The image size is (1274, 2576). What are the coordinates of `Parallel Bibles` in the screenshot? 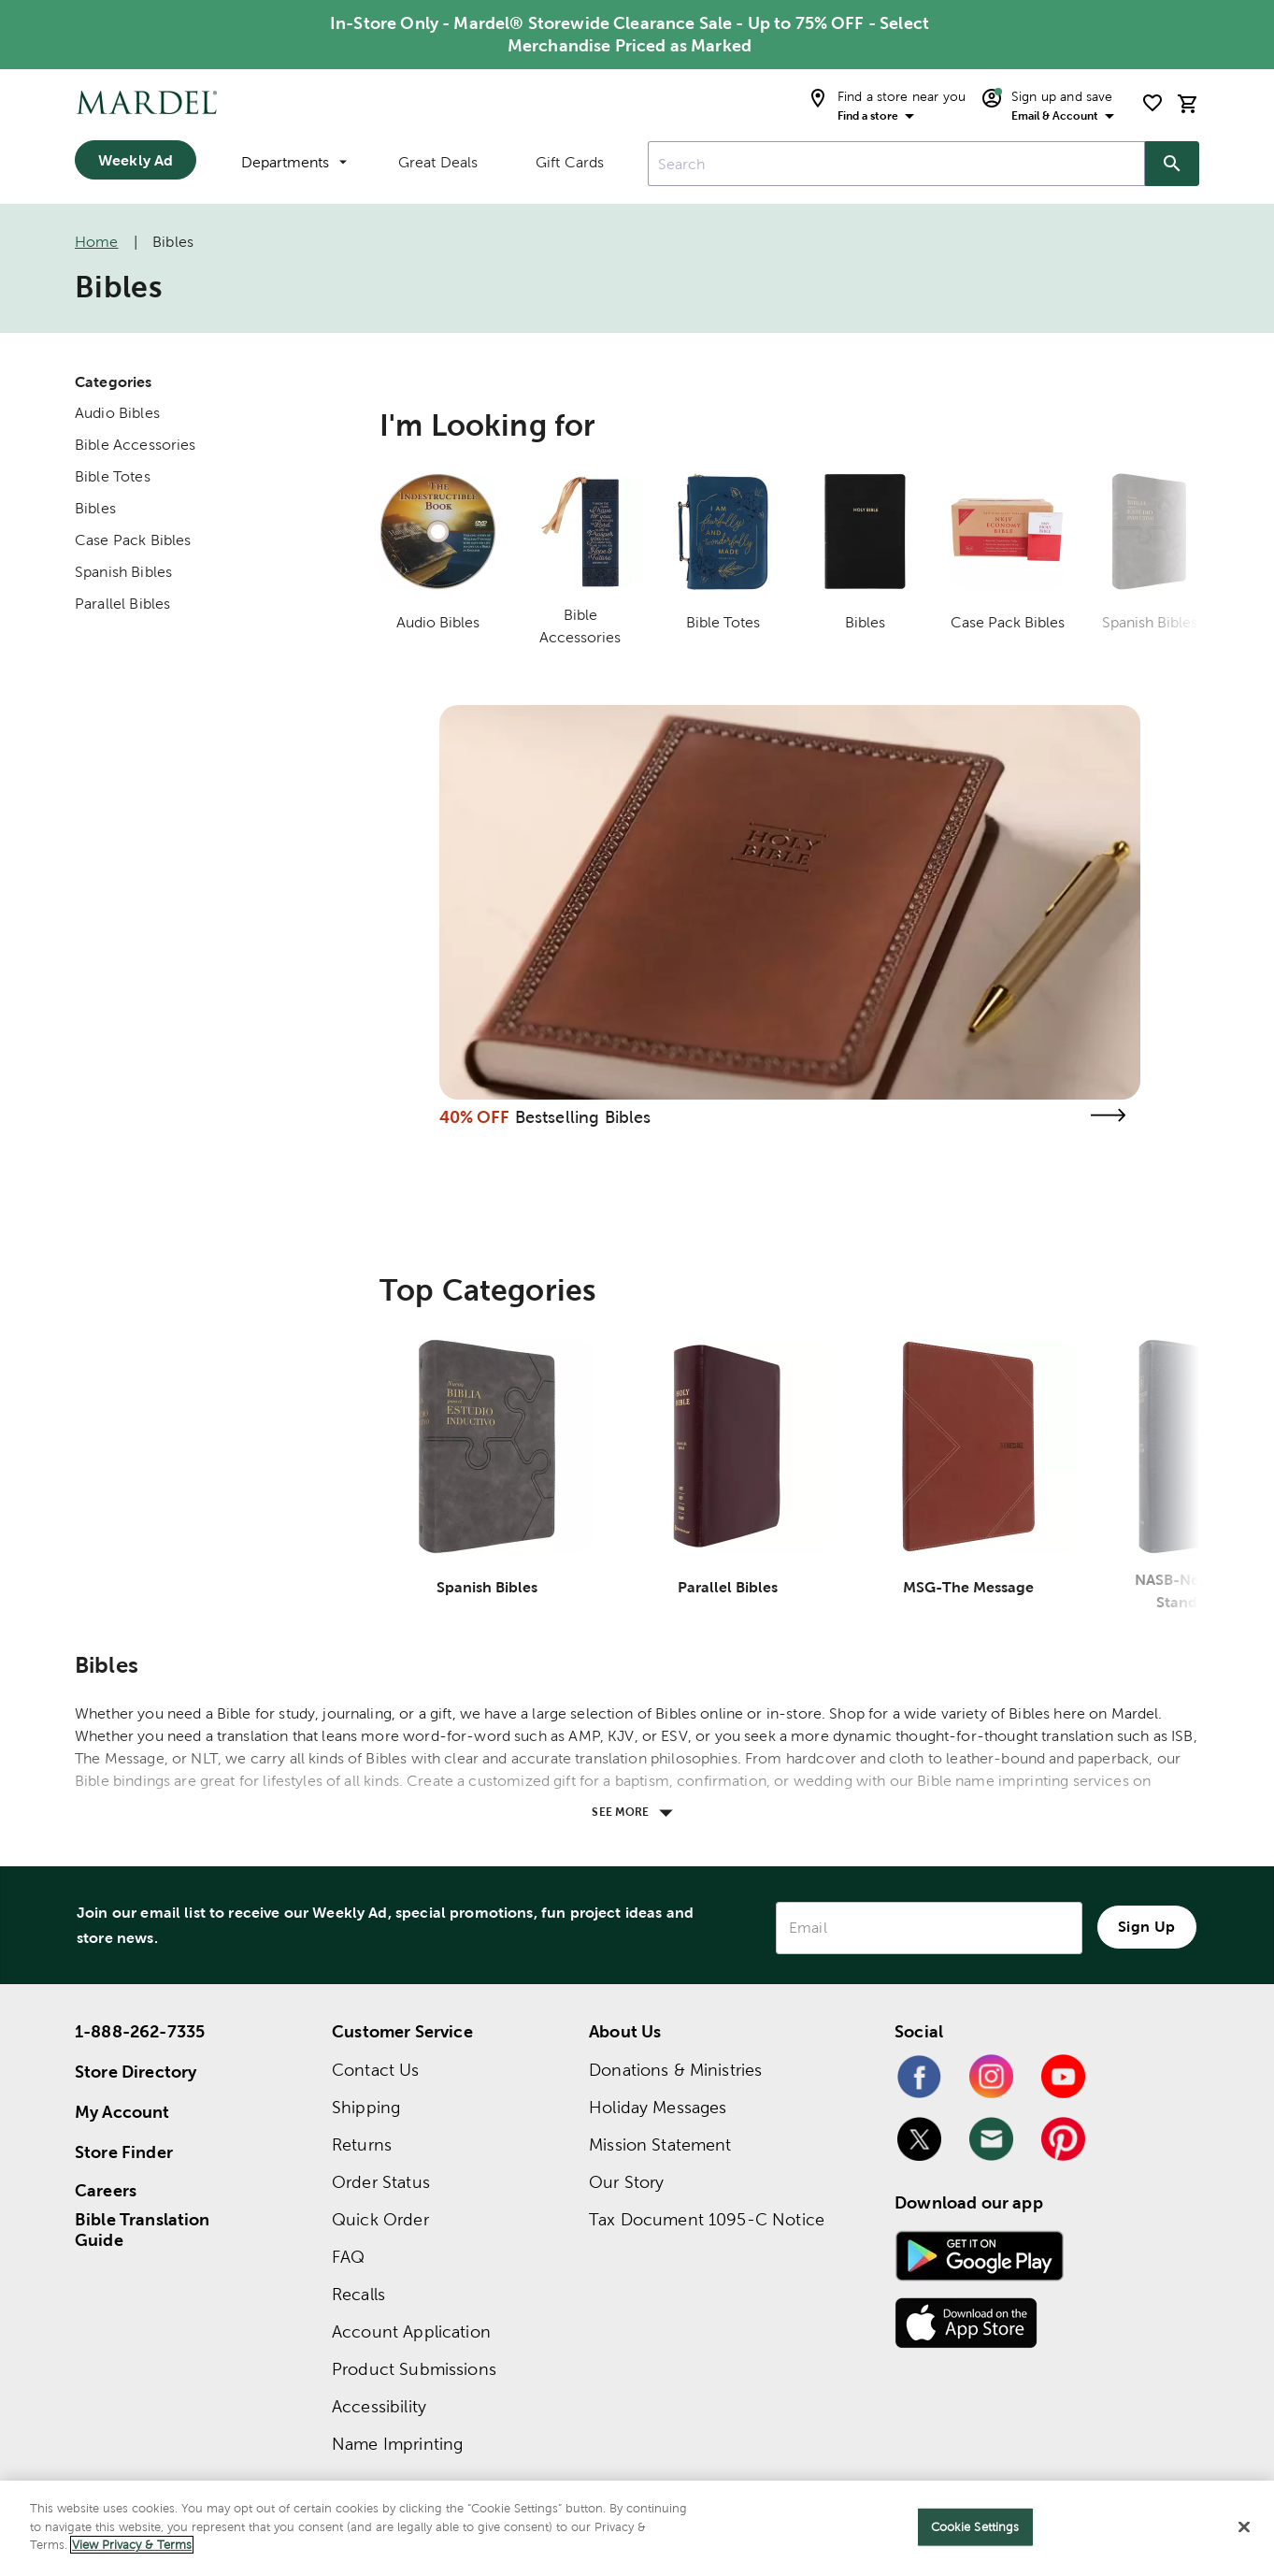 It's located at (122, 604).